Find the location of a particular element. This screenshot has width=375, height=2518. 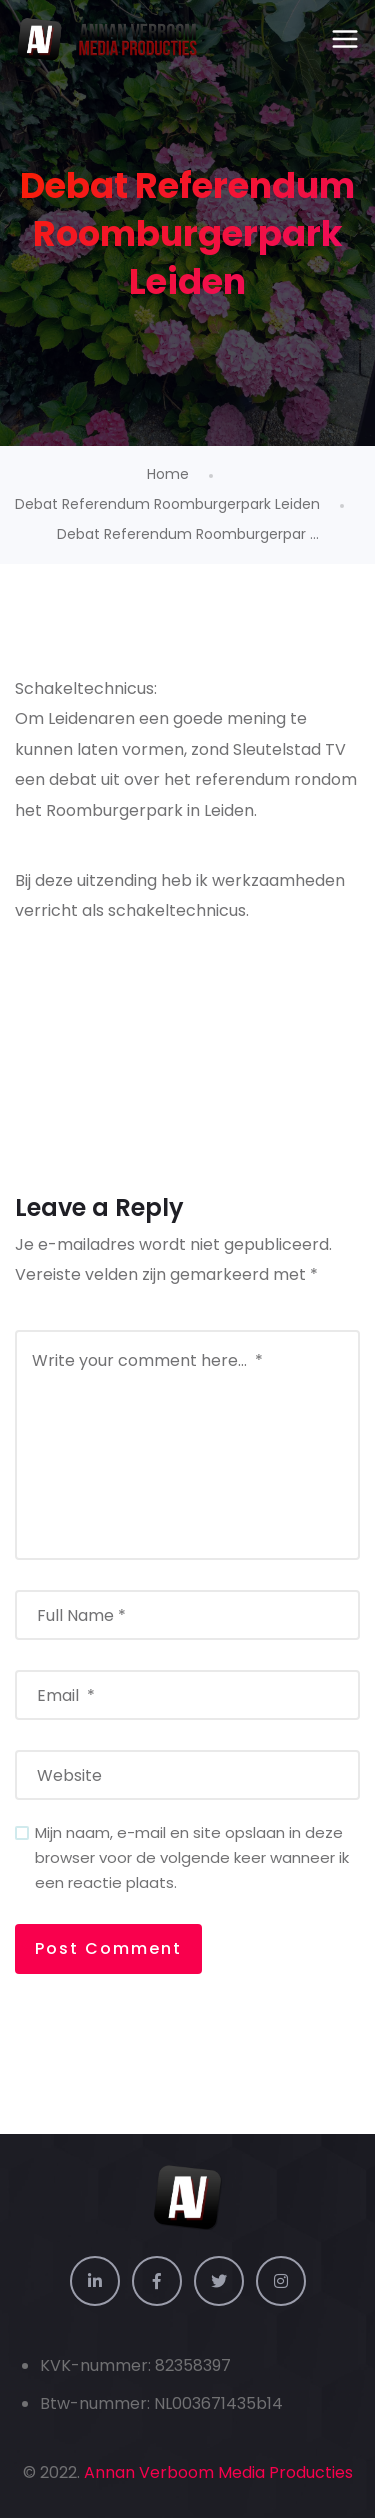

Debat Referendum Roomburgerpark Leiden is located at coordinates (167, 504).